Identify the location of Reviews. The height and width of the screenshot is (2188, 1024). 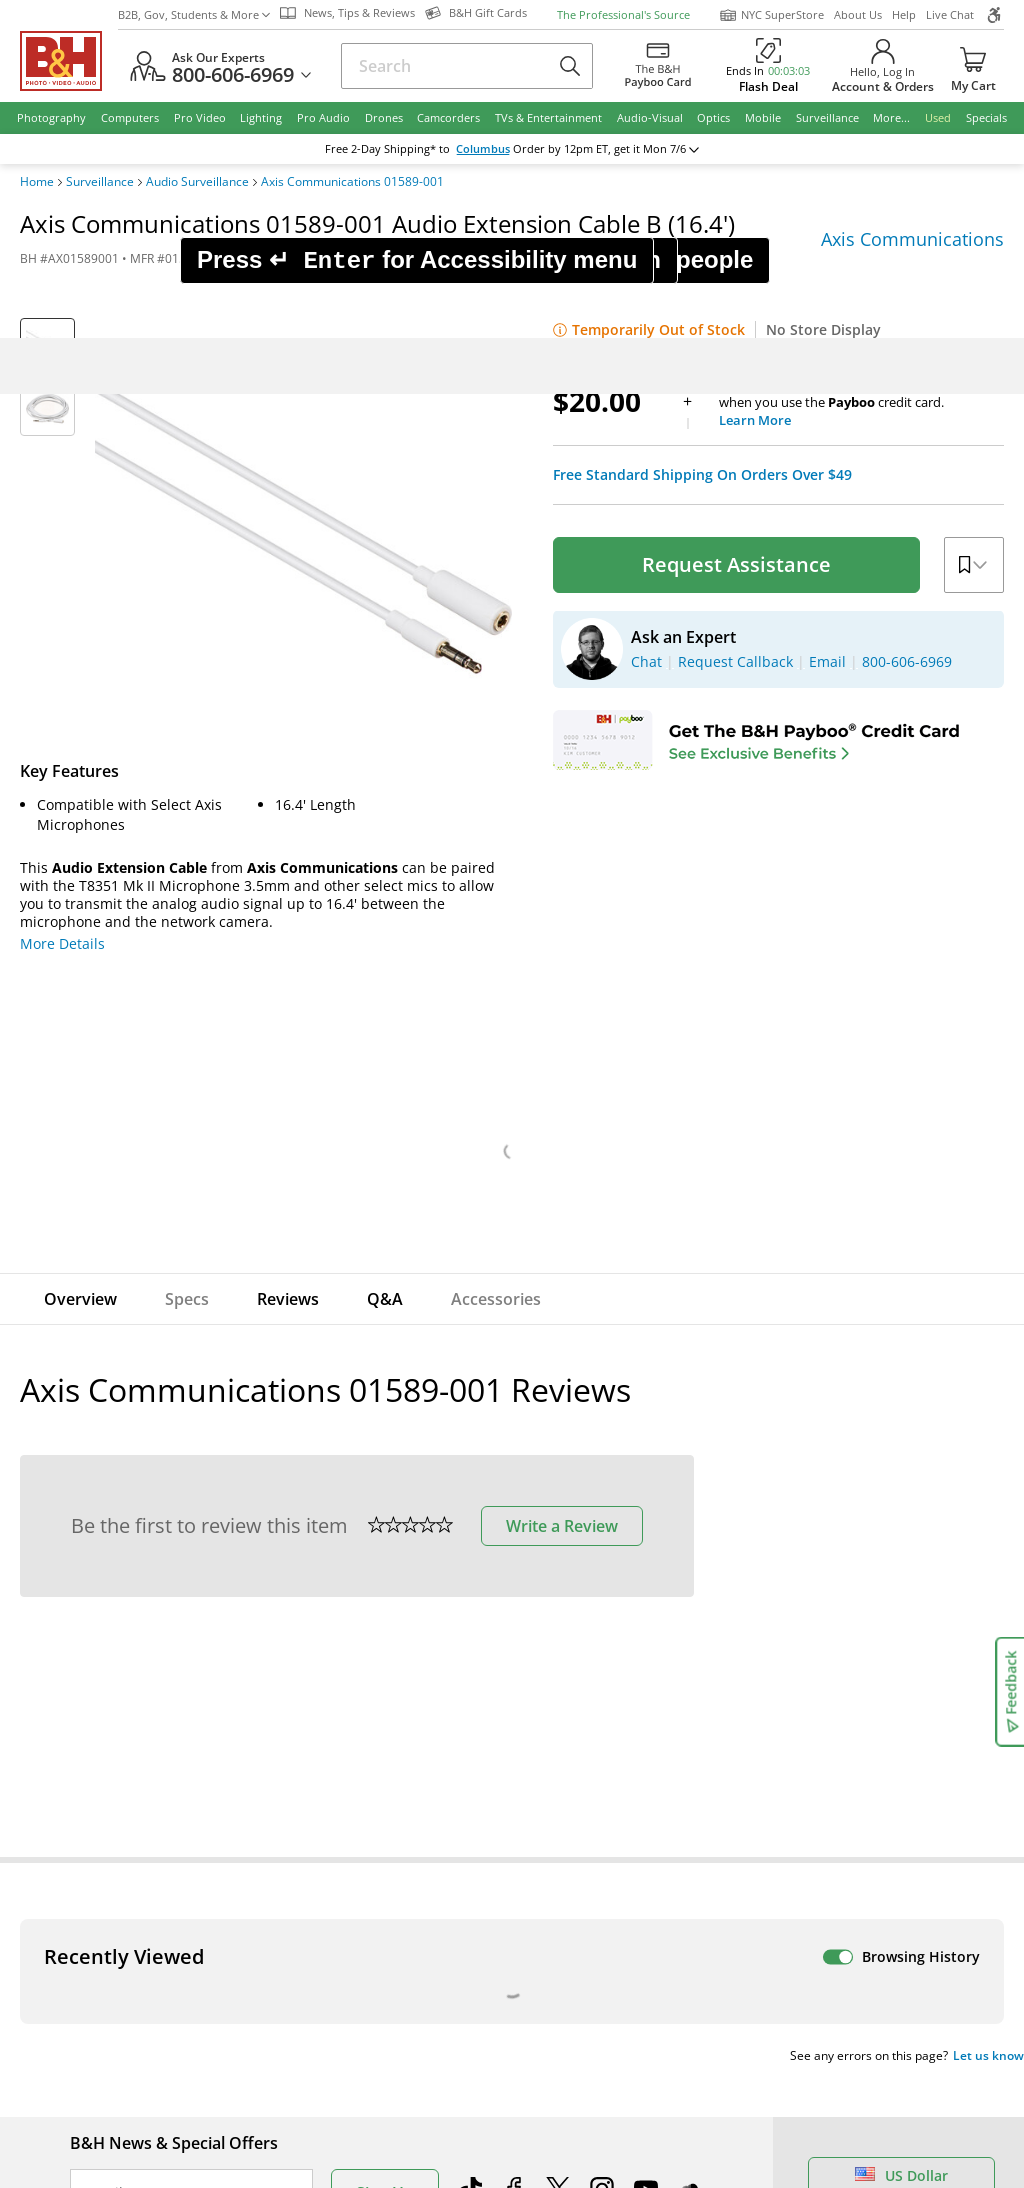
(288, 905).